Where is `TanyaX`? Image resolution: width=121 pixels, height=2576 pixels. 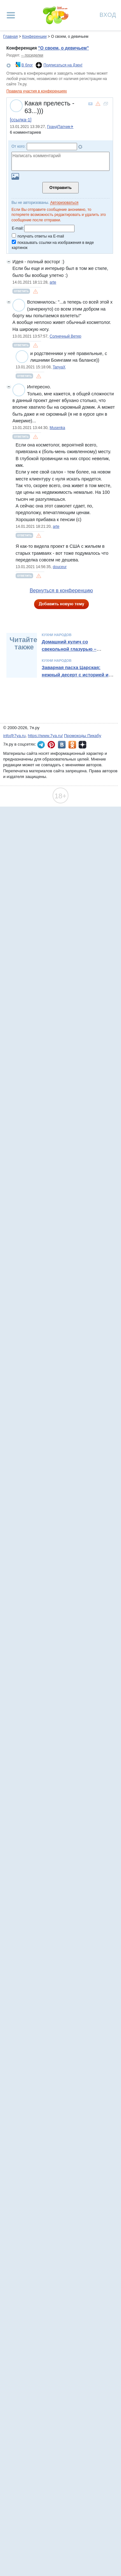 TanyaX is located at coordinates (59, 367).